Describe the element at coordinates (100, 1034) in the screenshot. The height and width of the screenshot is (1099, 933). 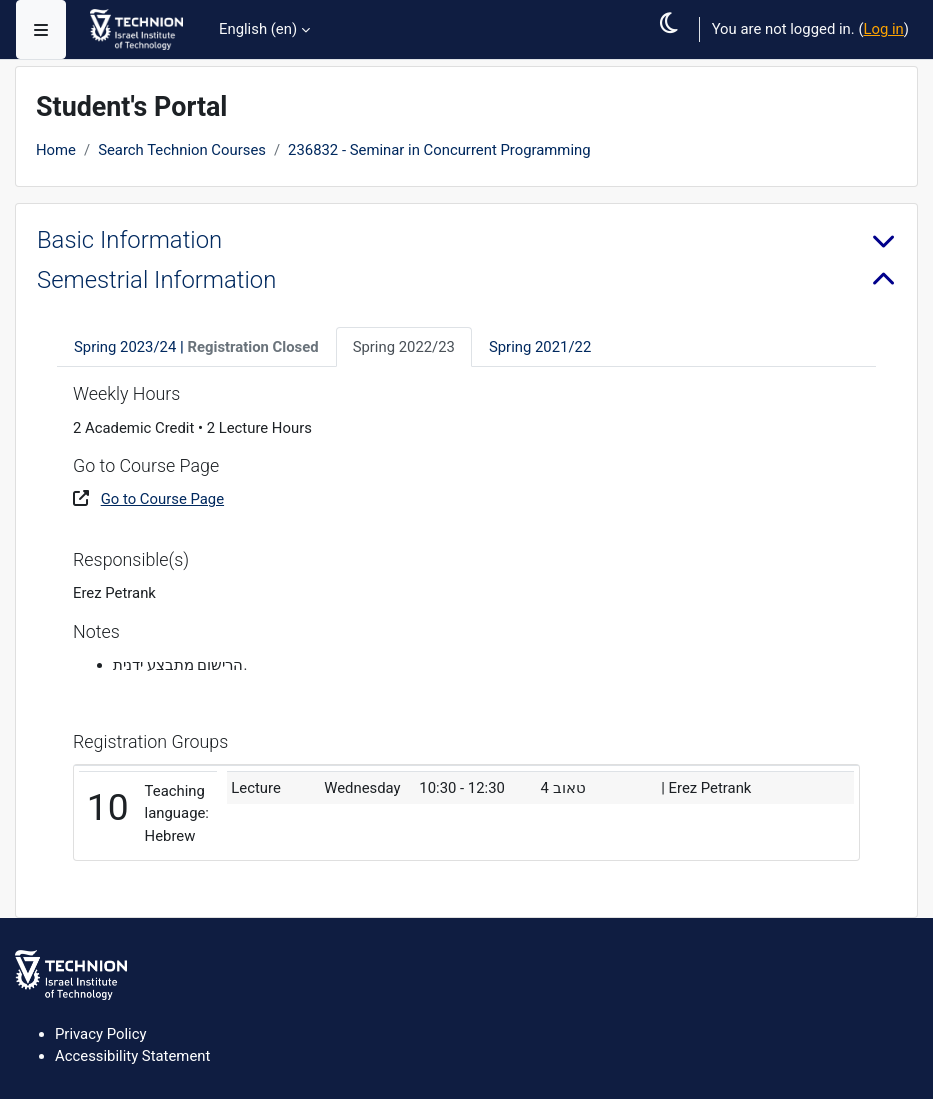
I see `Privacy Policy` at that location.